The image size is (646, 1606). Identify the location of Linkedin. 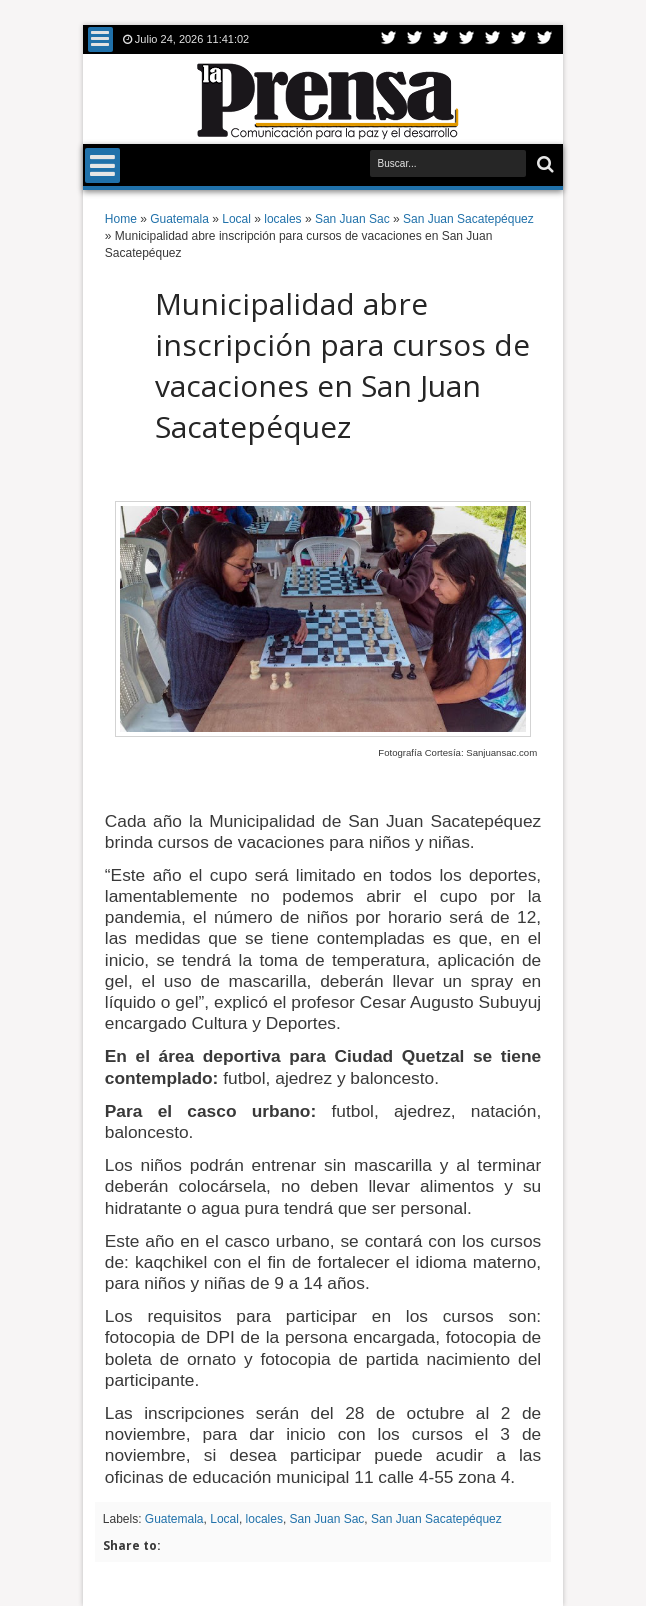
(493, 39).